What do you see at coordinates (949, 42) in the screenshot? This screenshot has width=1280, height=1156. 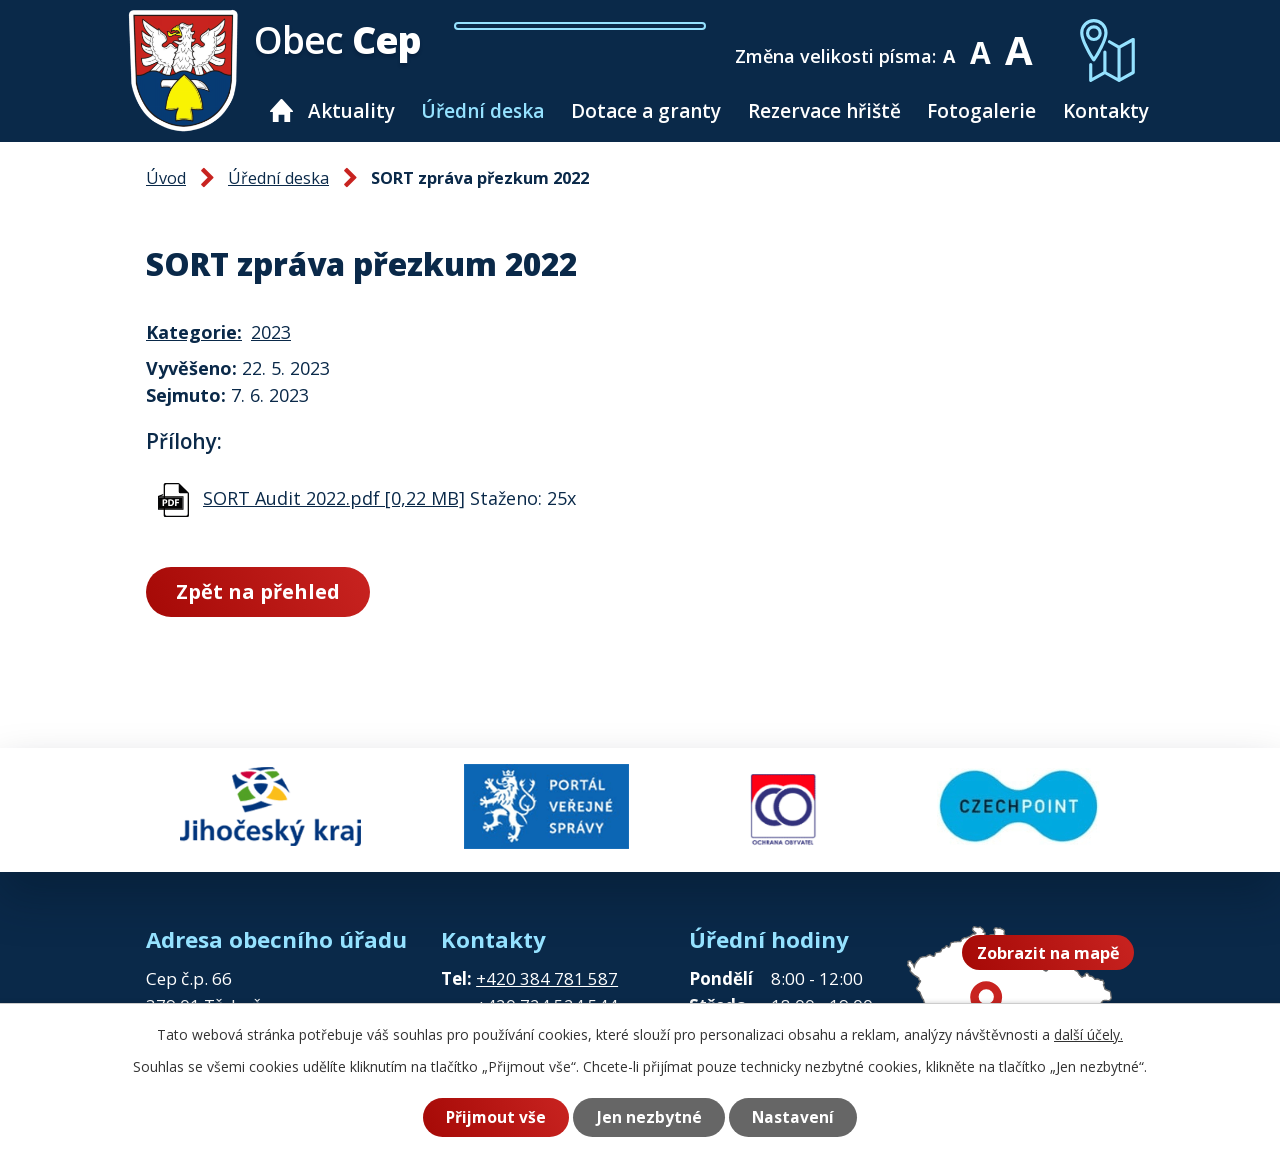 I see `Menší` at bounding box center [949, 42].